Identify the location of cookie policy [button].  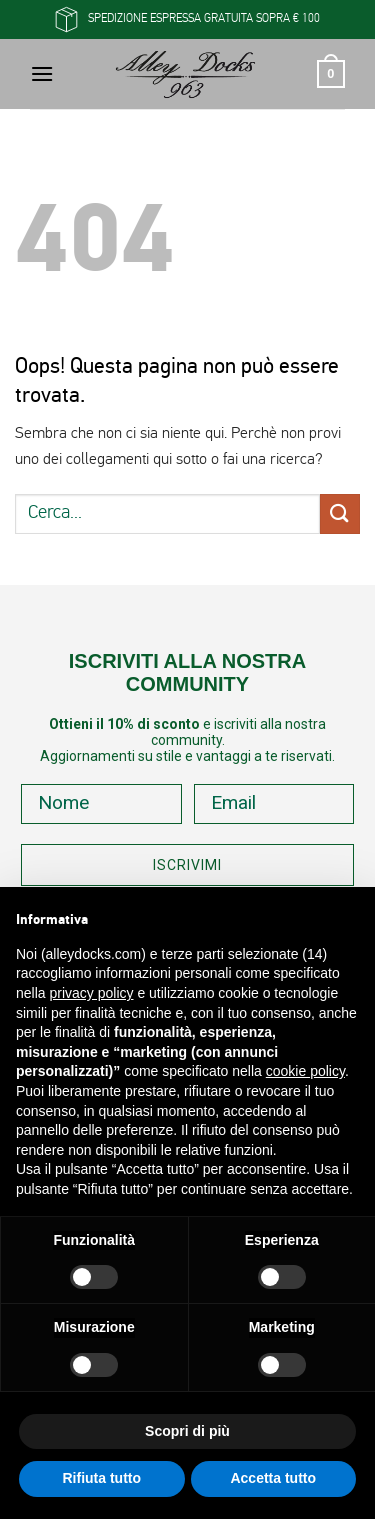
(305, 1071).